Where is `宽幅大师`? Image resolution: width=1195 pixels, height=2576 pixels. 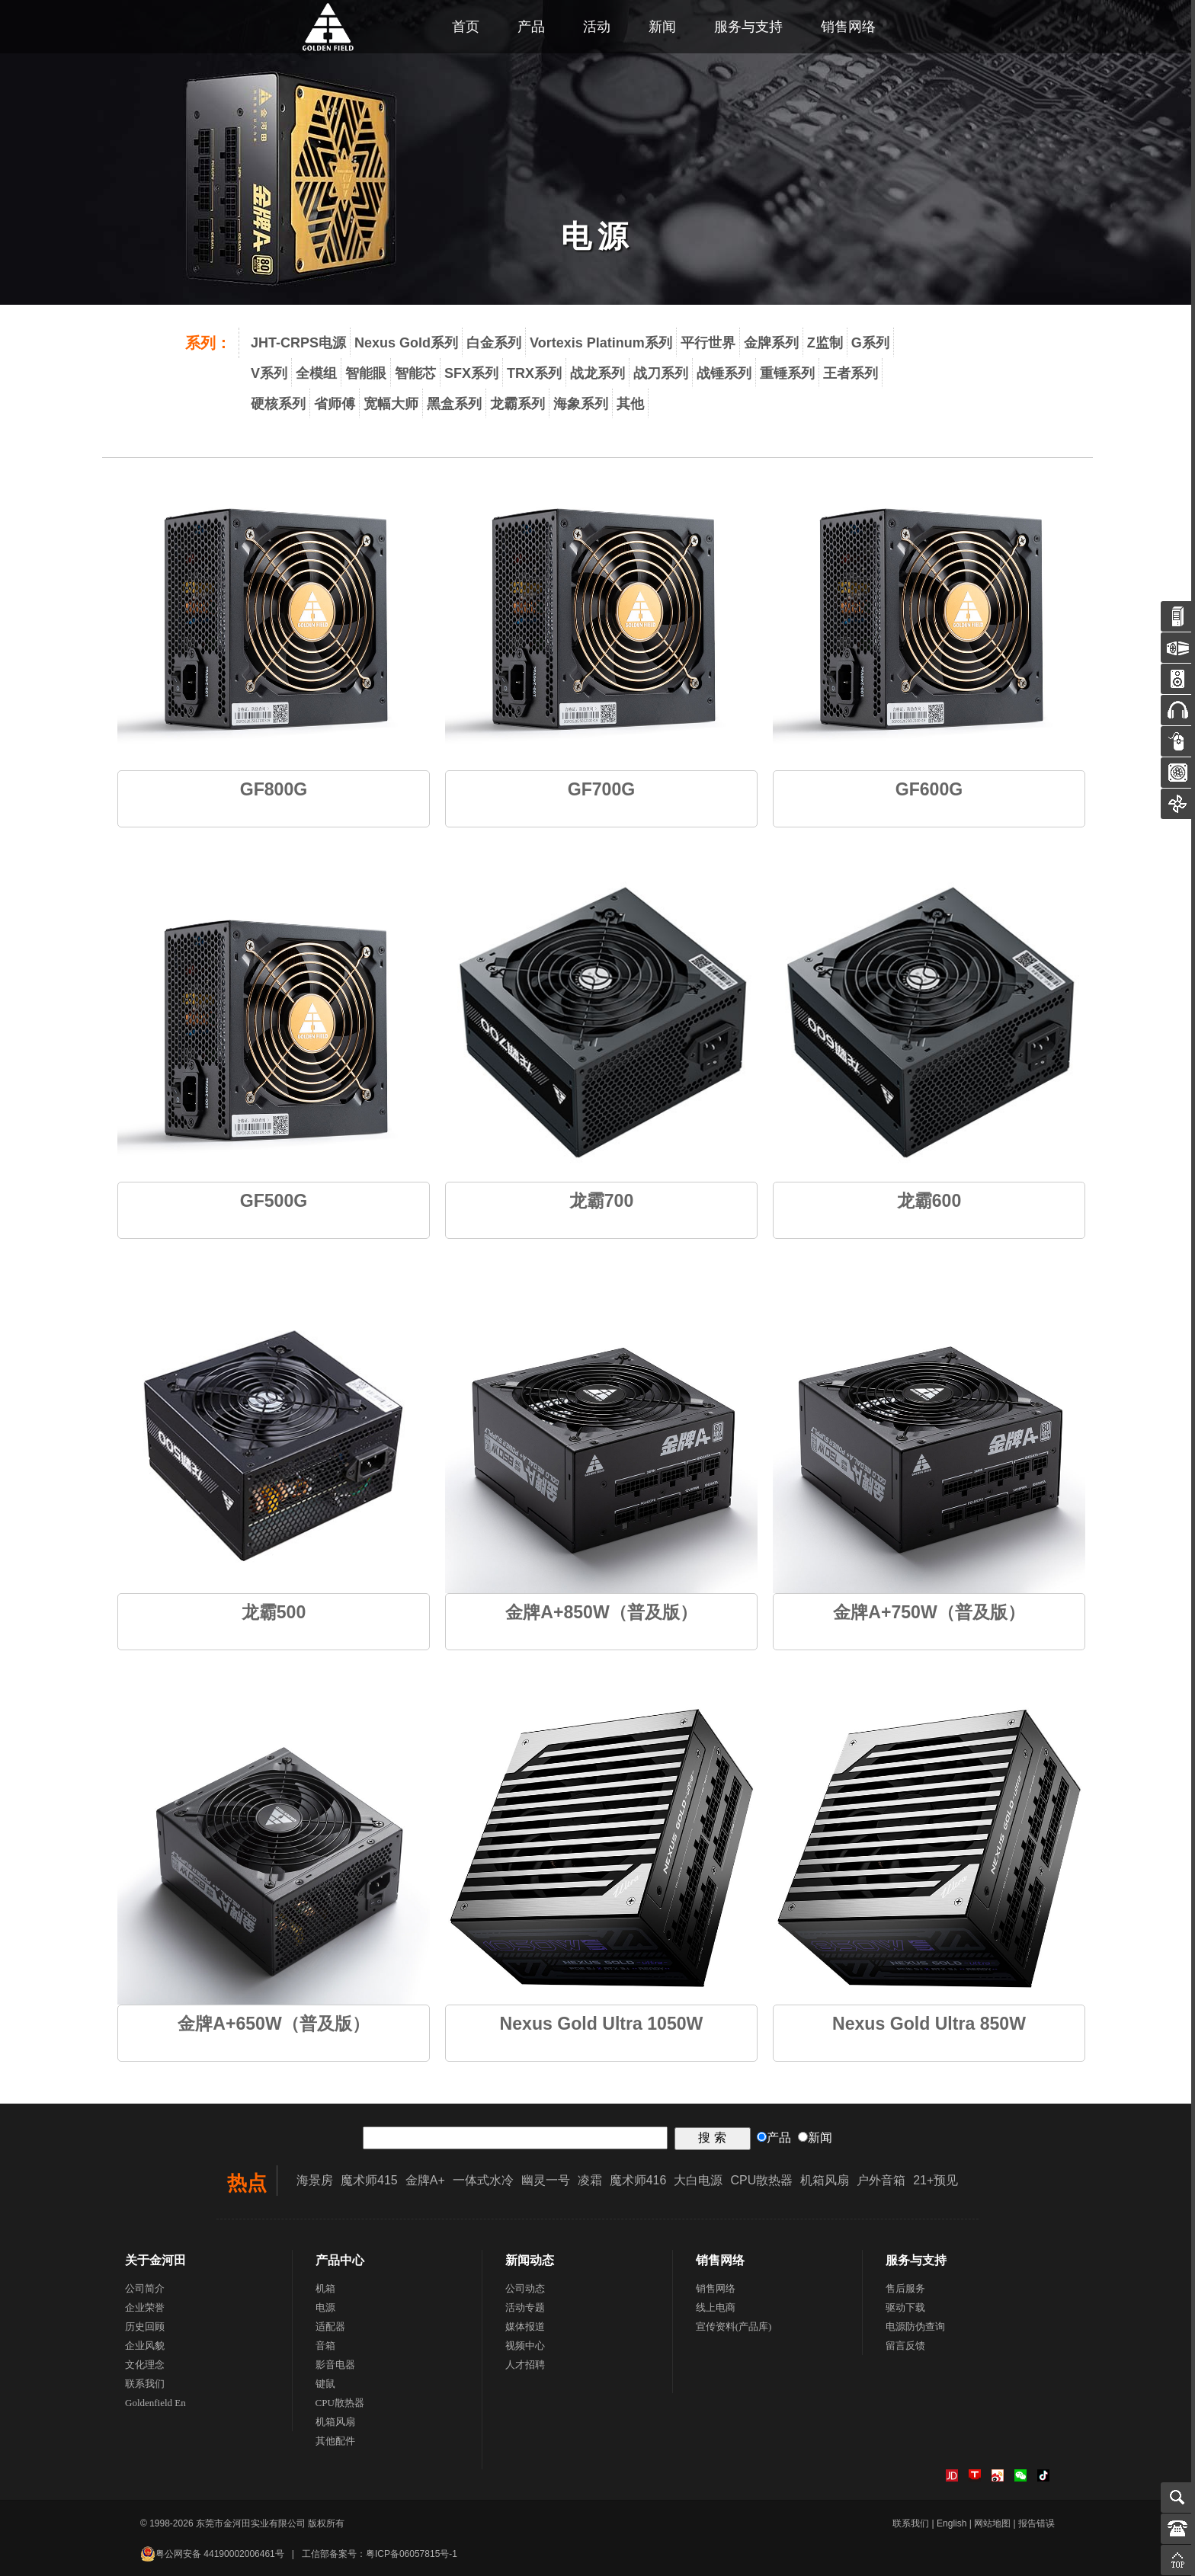
宽幅大师 is located at coordinates (391, 403).